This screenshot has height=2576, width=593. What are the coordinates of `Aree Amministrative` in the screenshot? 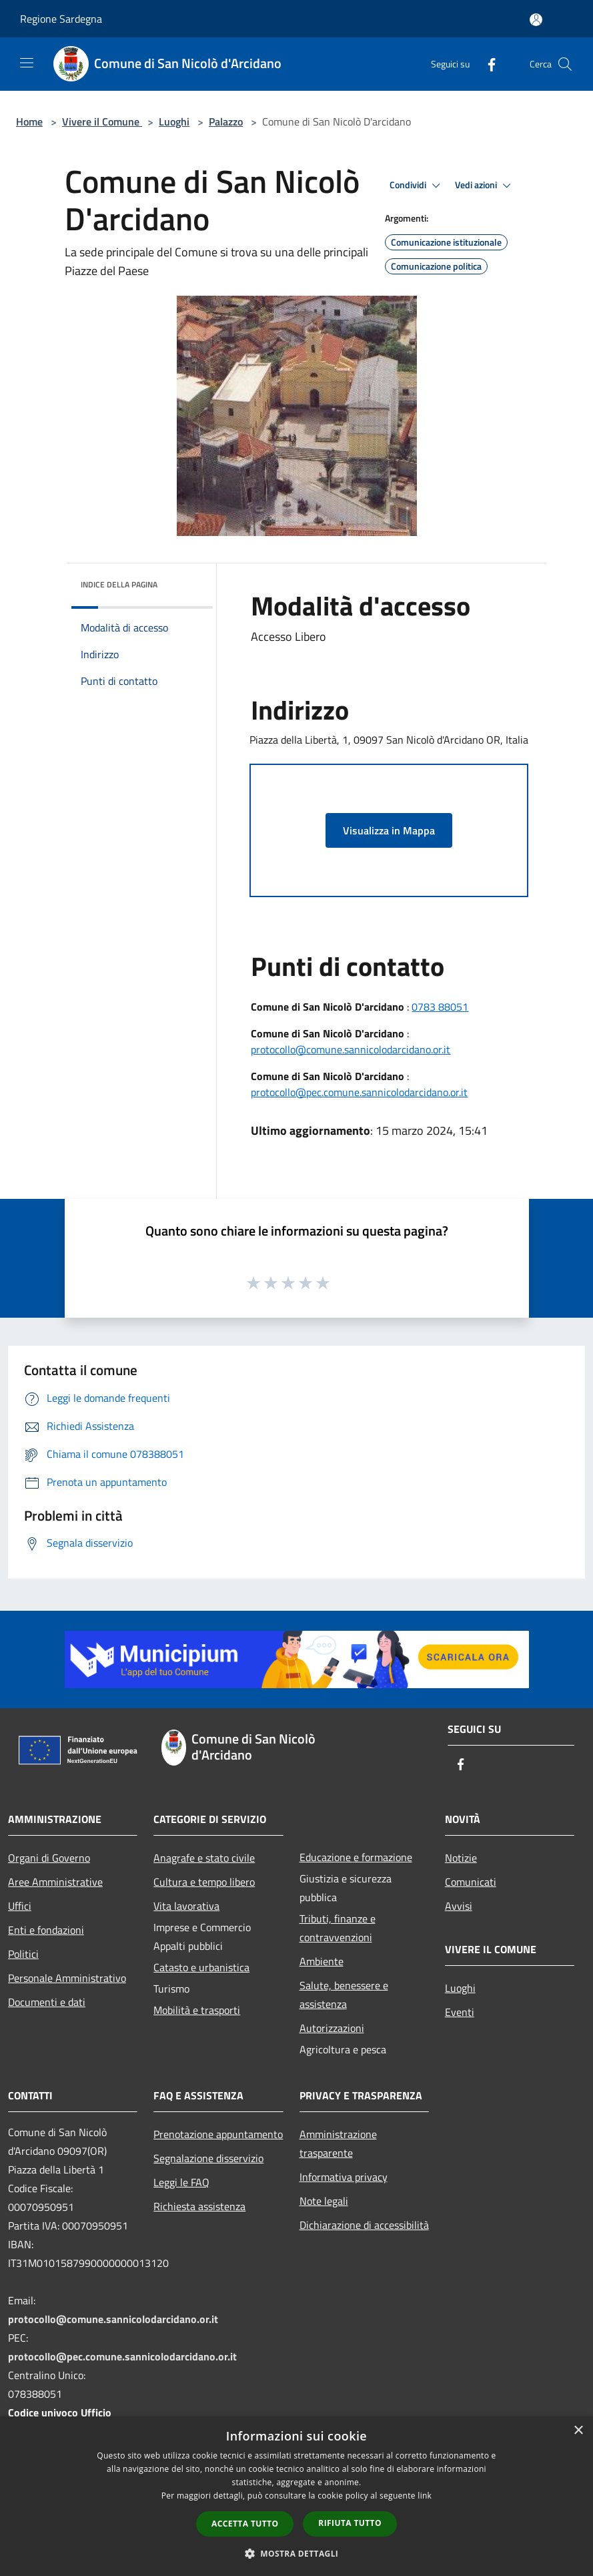 It's located at (55, 1882).